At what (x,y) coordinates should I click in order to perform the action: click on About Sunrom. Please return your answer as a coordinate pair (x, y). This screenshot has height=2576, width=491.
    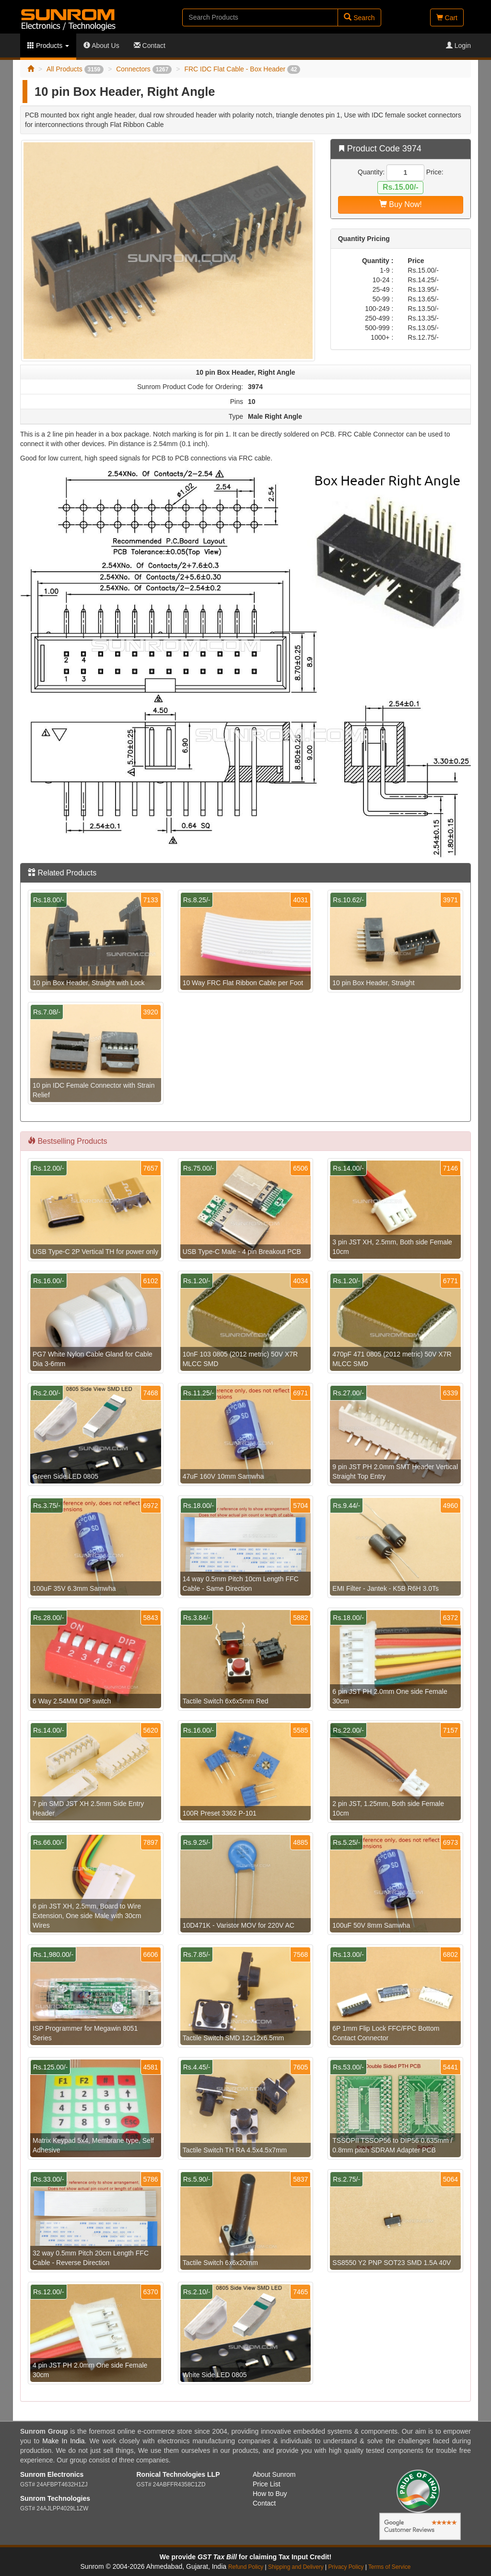
    Looking at the image, I should click on (274, 2474).